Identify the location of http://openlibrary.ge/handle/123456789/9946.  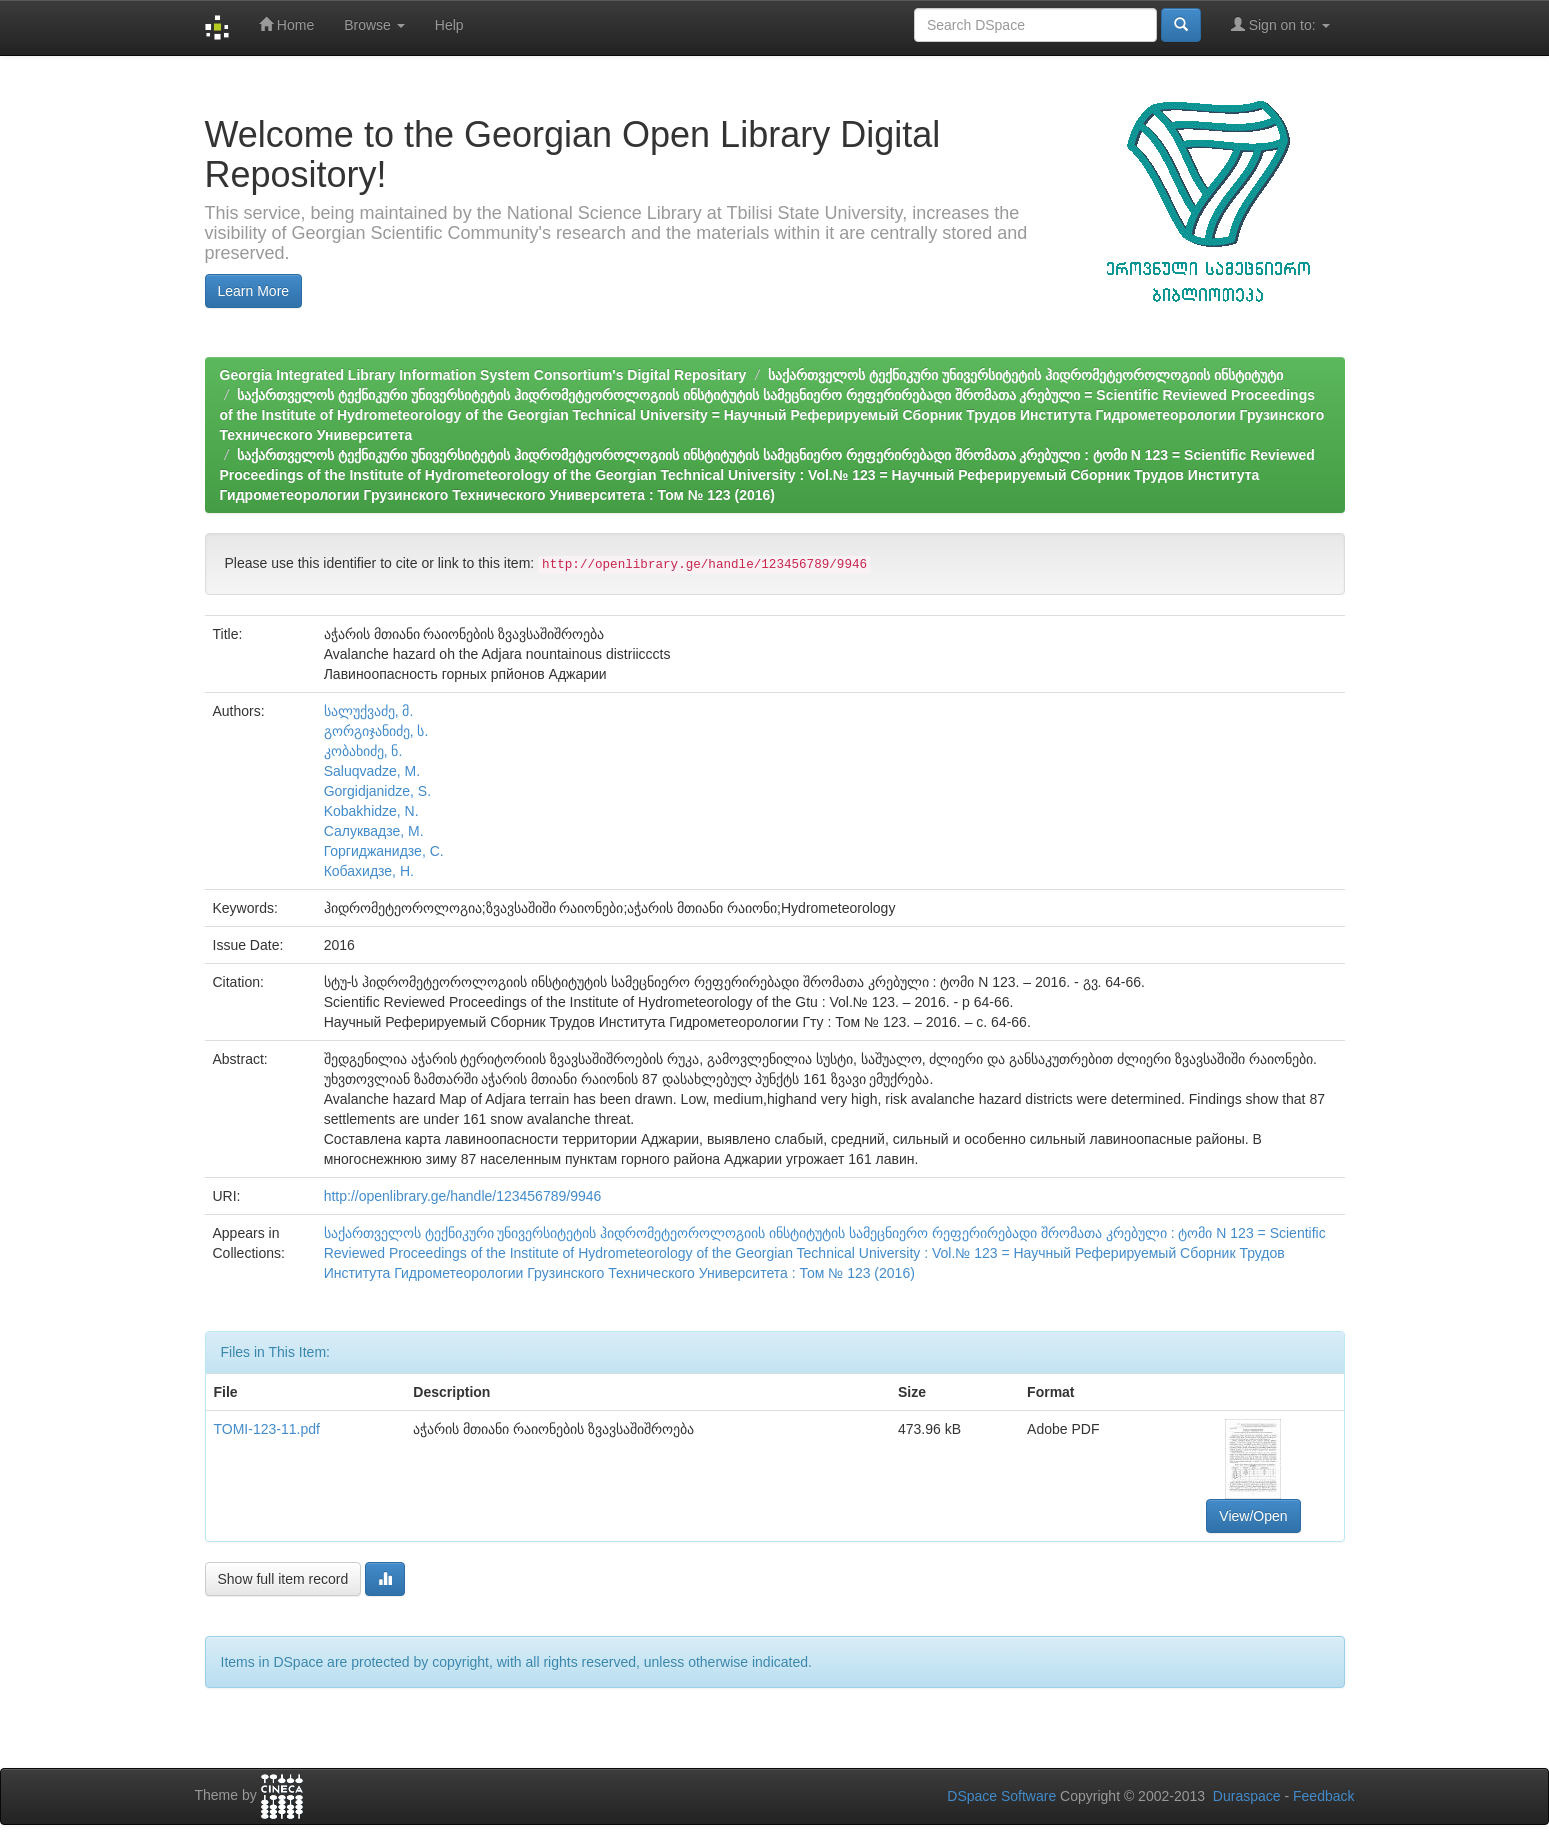
(463, 1196).